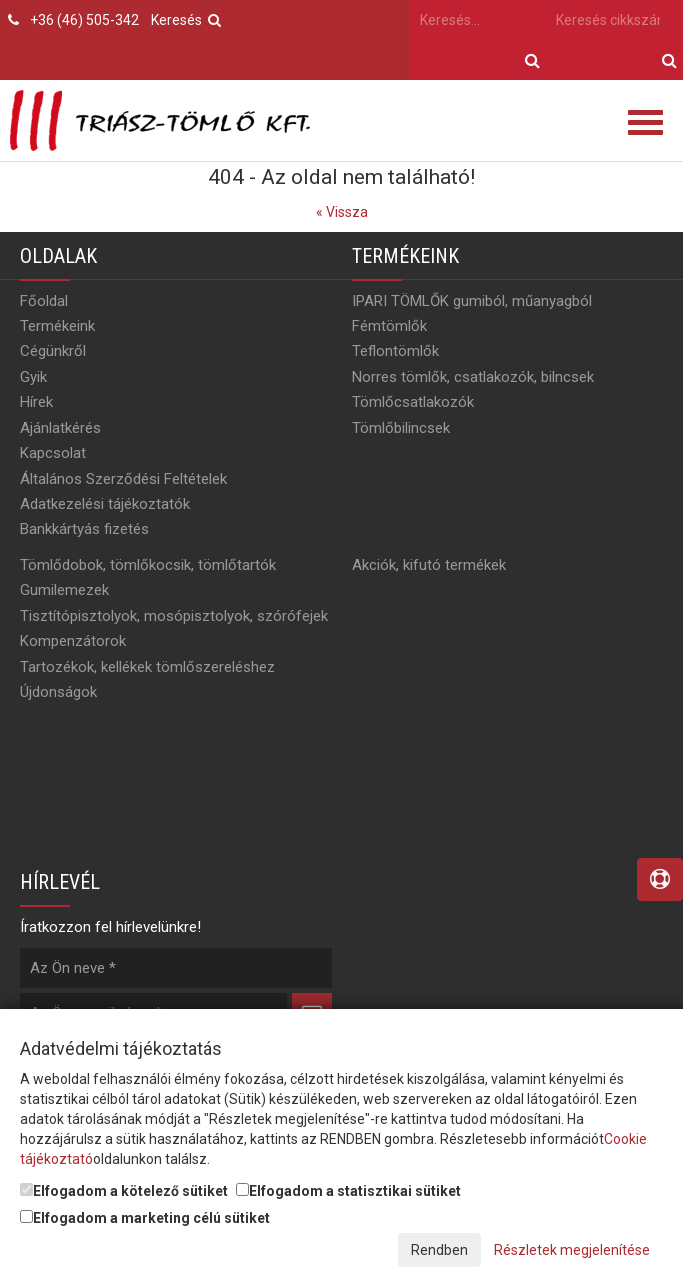 The height and width of the screenshot is (1287, 683). I want to click on Gyik, so click(33, 377).